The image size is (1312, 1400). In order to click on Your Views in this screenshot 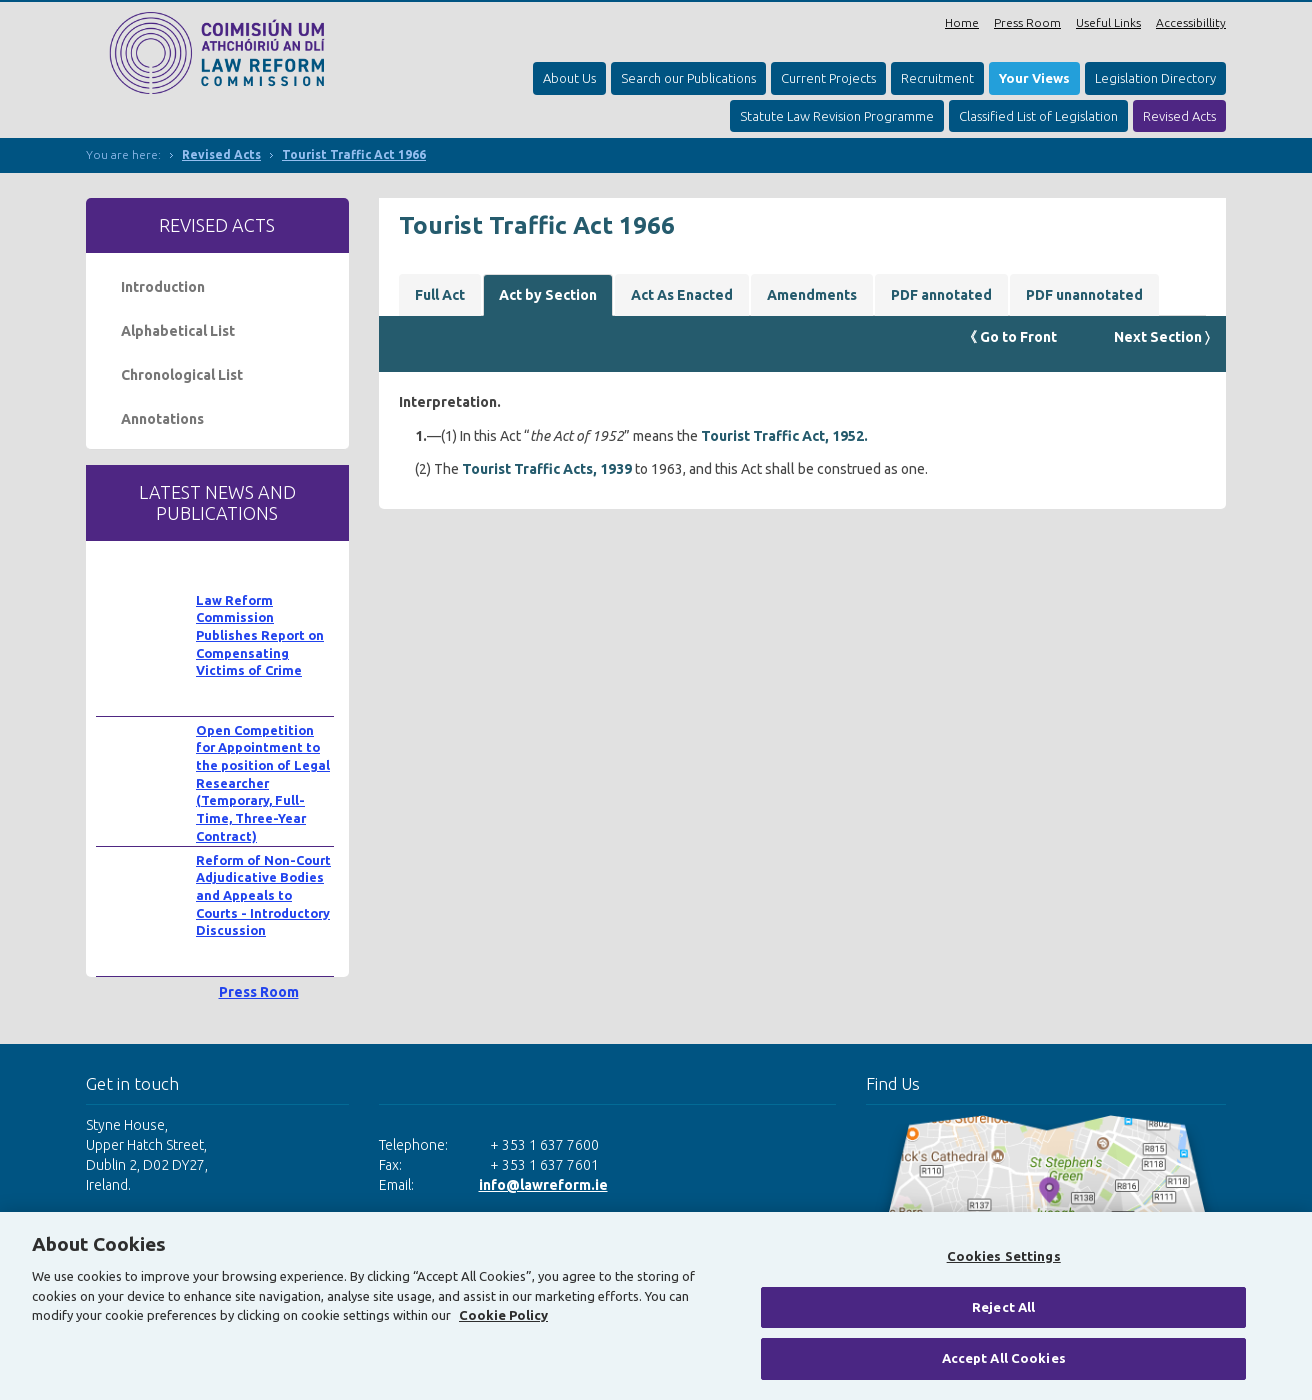, I will do `click(1034, 78)`.